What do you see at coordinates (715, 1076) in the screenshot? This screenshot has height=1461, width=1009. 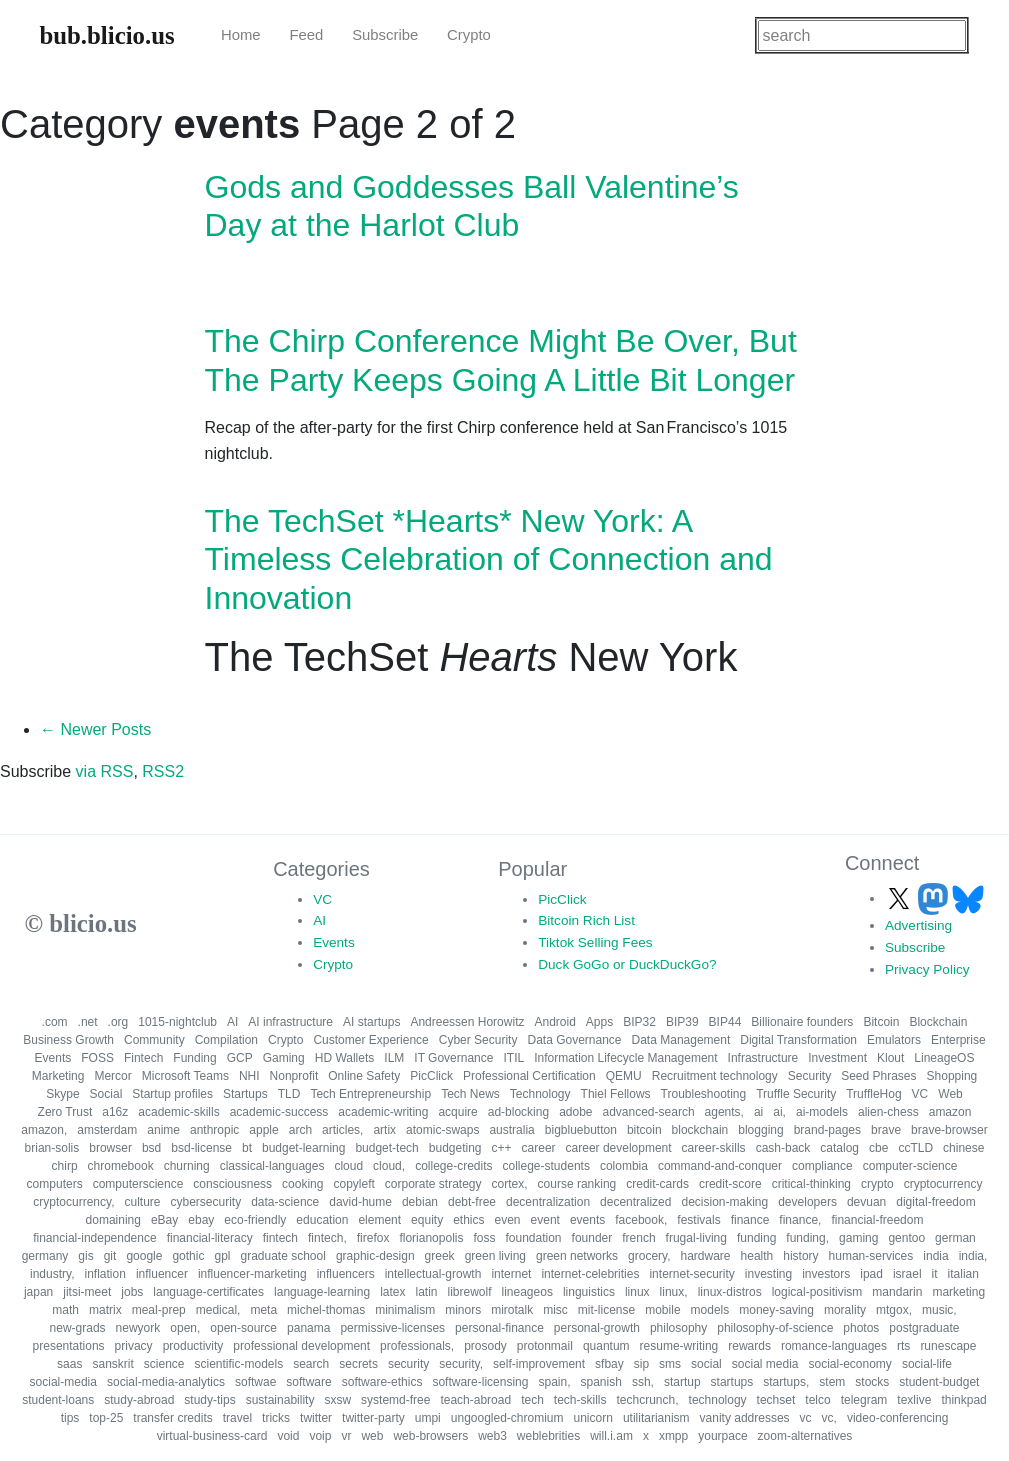 I see `Recruitment technology` at bounding box center [715, 1076].